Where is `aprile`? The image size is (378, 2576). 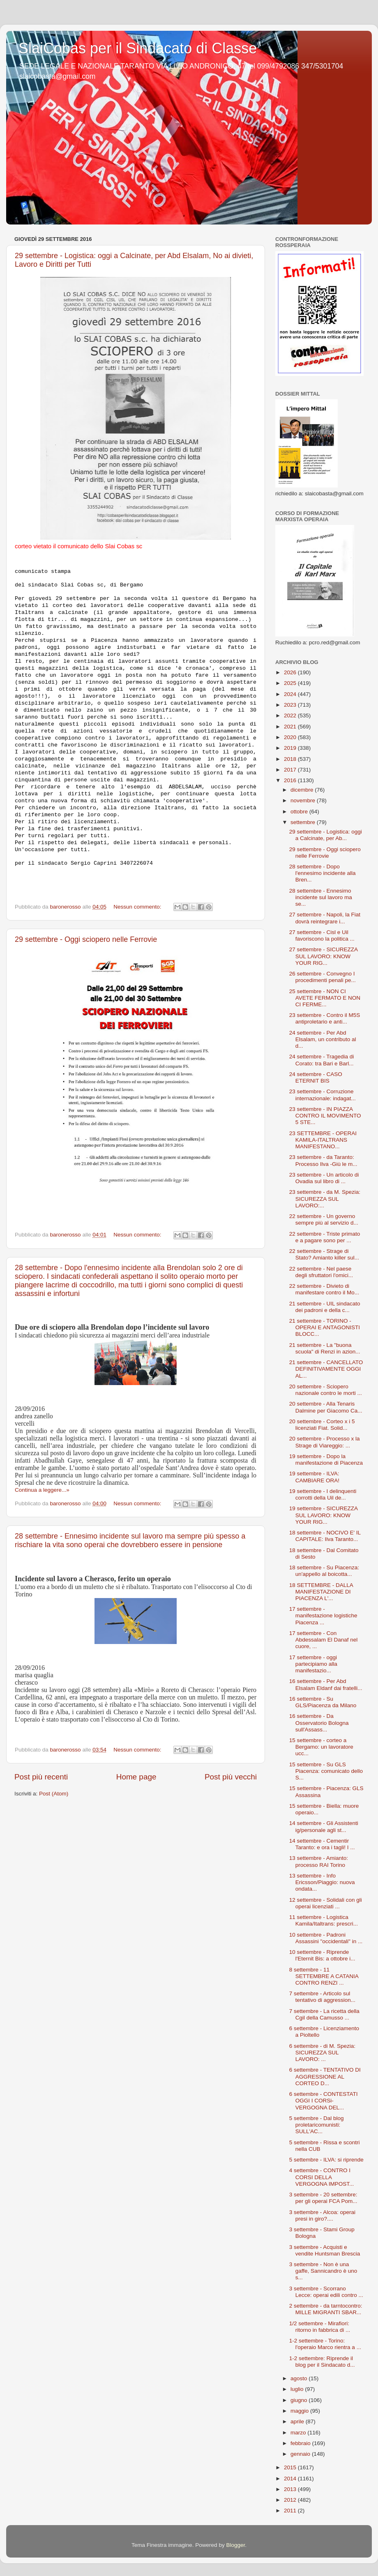 aprile is located at coordinates (298, 2421).